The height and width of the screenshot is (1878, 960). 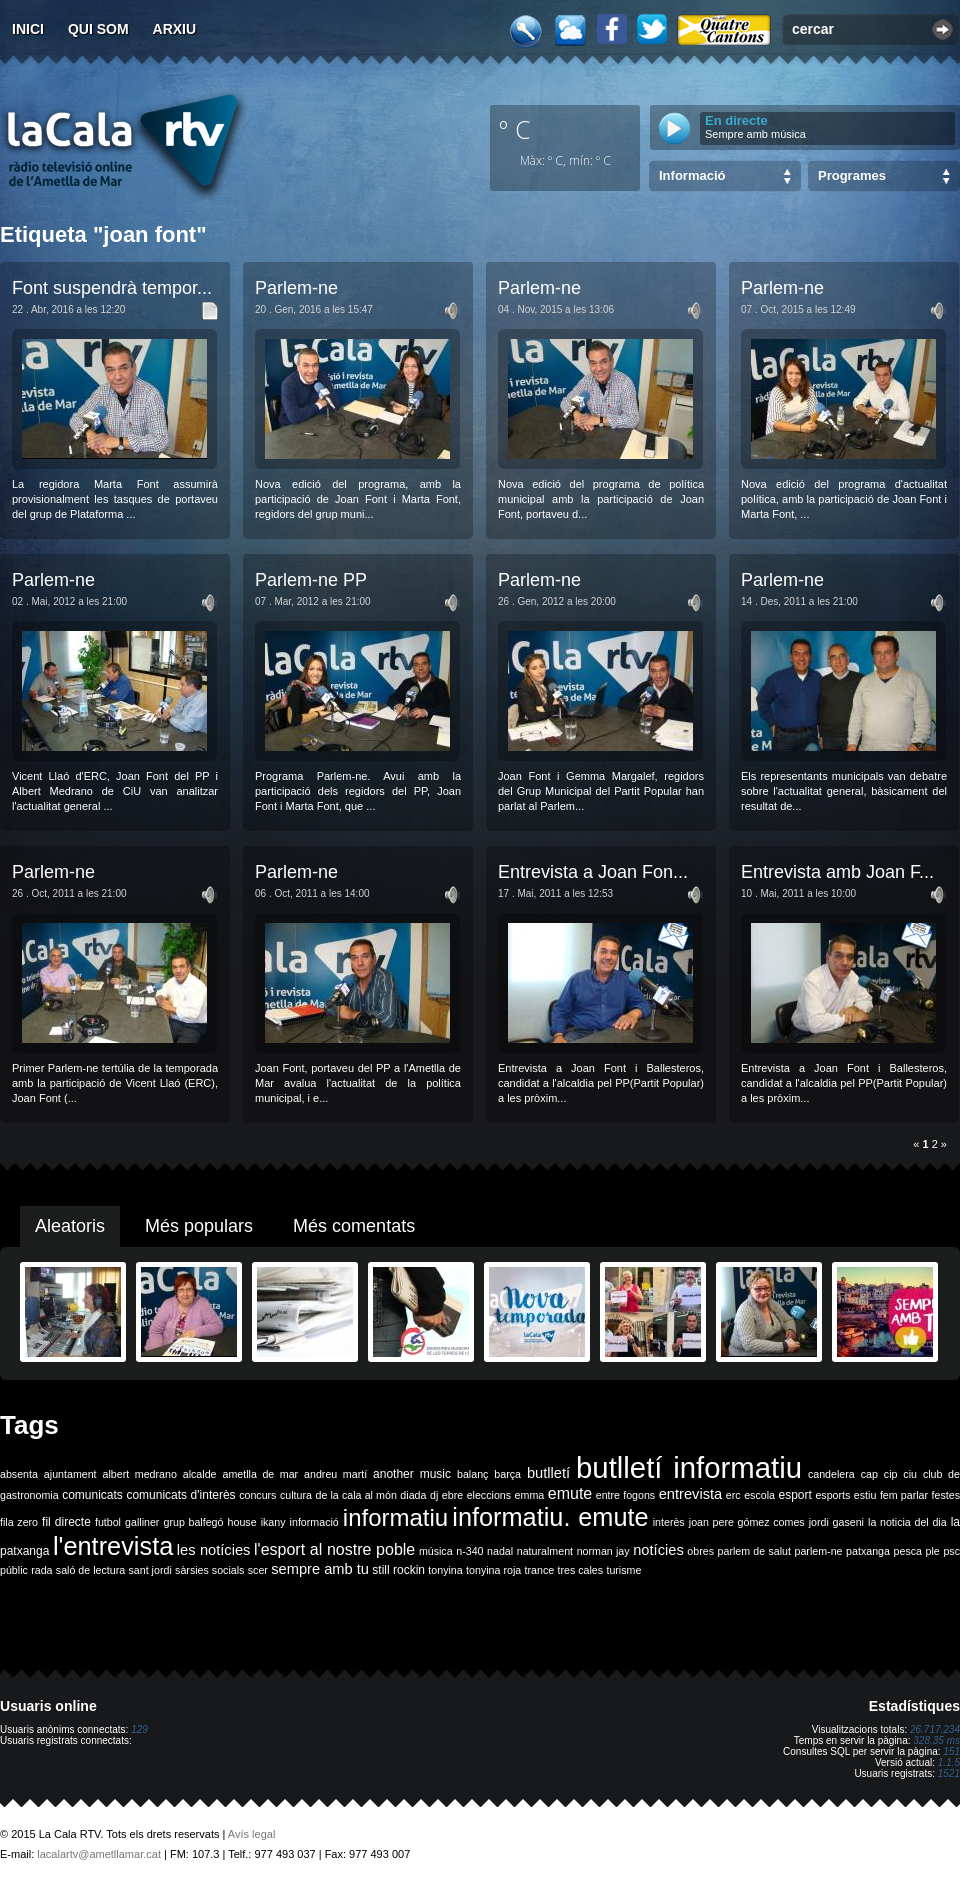 What do you see at coordinates (580, 1570) in the screenshot?
I see `tres cales` at bounding box center [580, 1570].